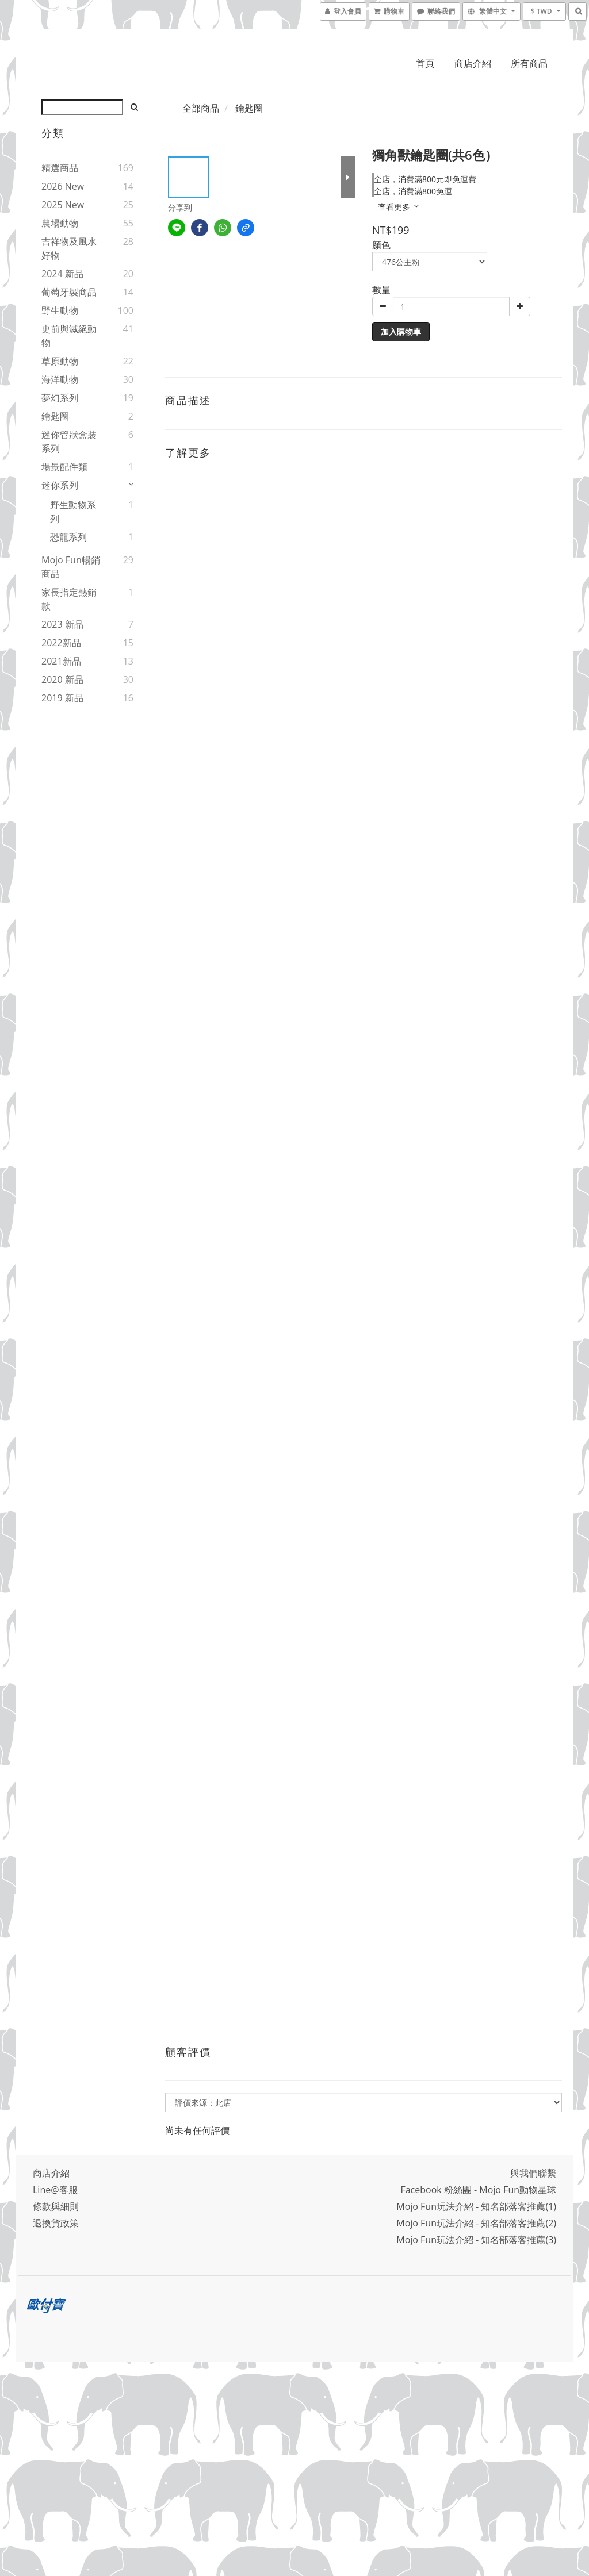 The width and height of the screenshot is (589, 2576). What do you see at coordinates (476, 2223) in the screenshot?
I see `Mojo Fun玩法介紹 - 知名部落客推薦(2)` at bounding box center [476, 2223].